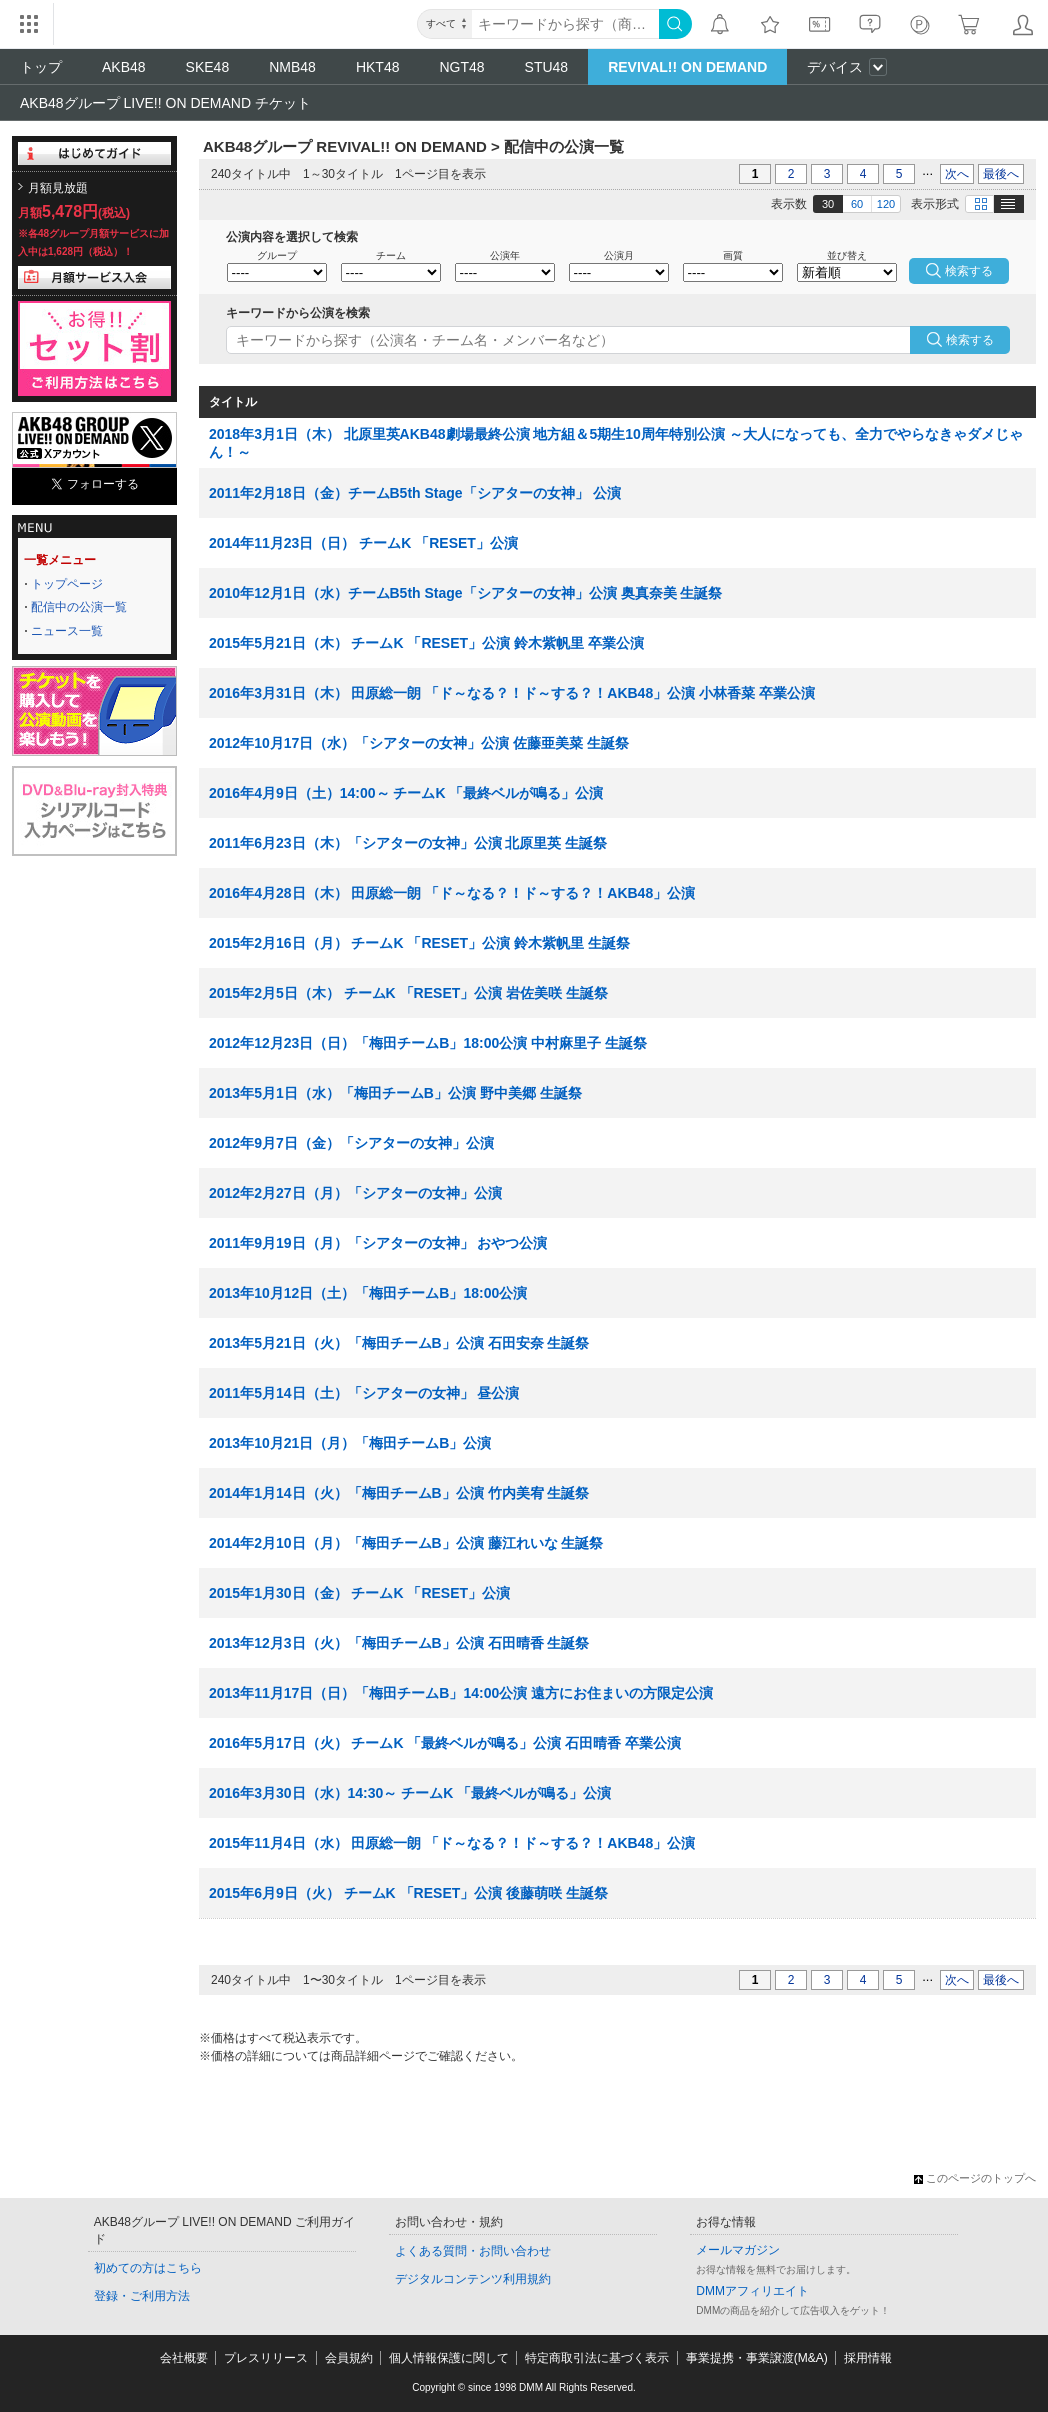 The width and height of the screenshot is (1048, 2412). What do you see at coordinates (350, 1443) in the screenshot?
I see `2013年10月21日（月）「梅田チームB」公演` at bounding box center [350, 1443].